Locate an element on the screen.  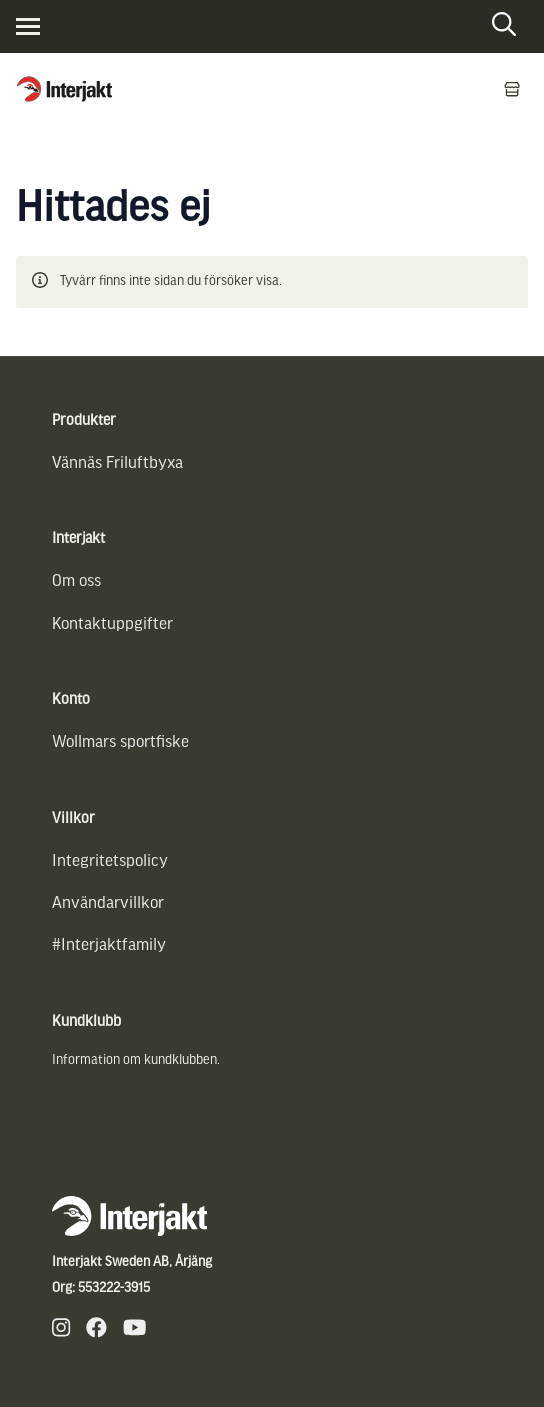
#Interjaktfamily is located at coordinates (109, 943).